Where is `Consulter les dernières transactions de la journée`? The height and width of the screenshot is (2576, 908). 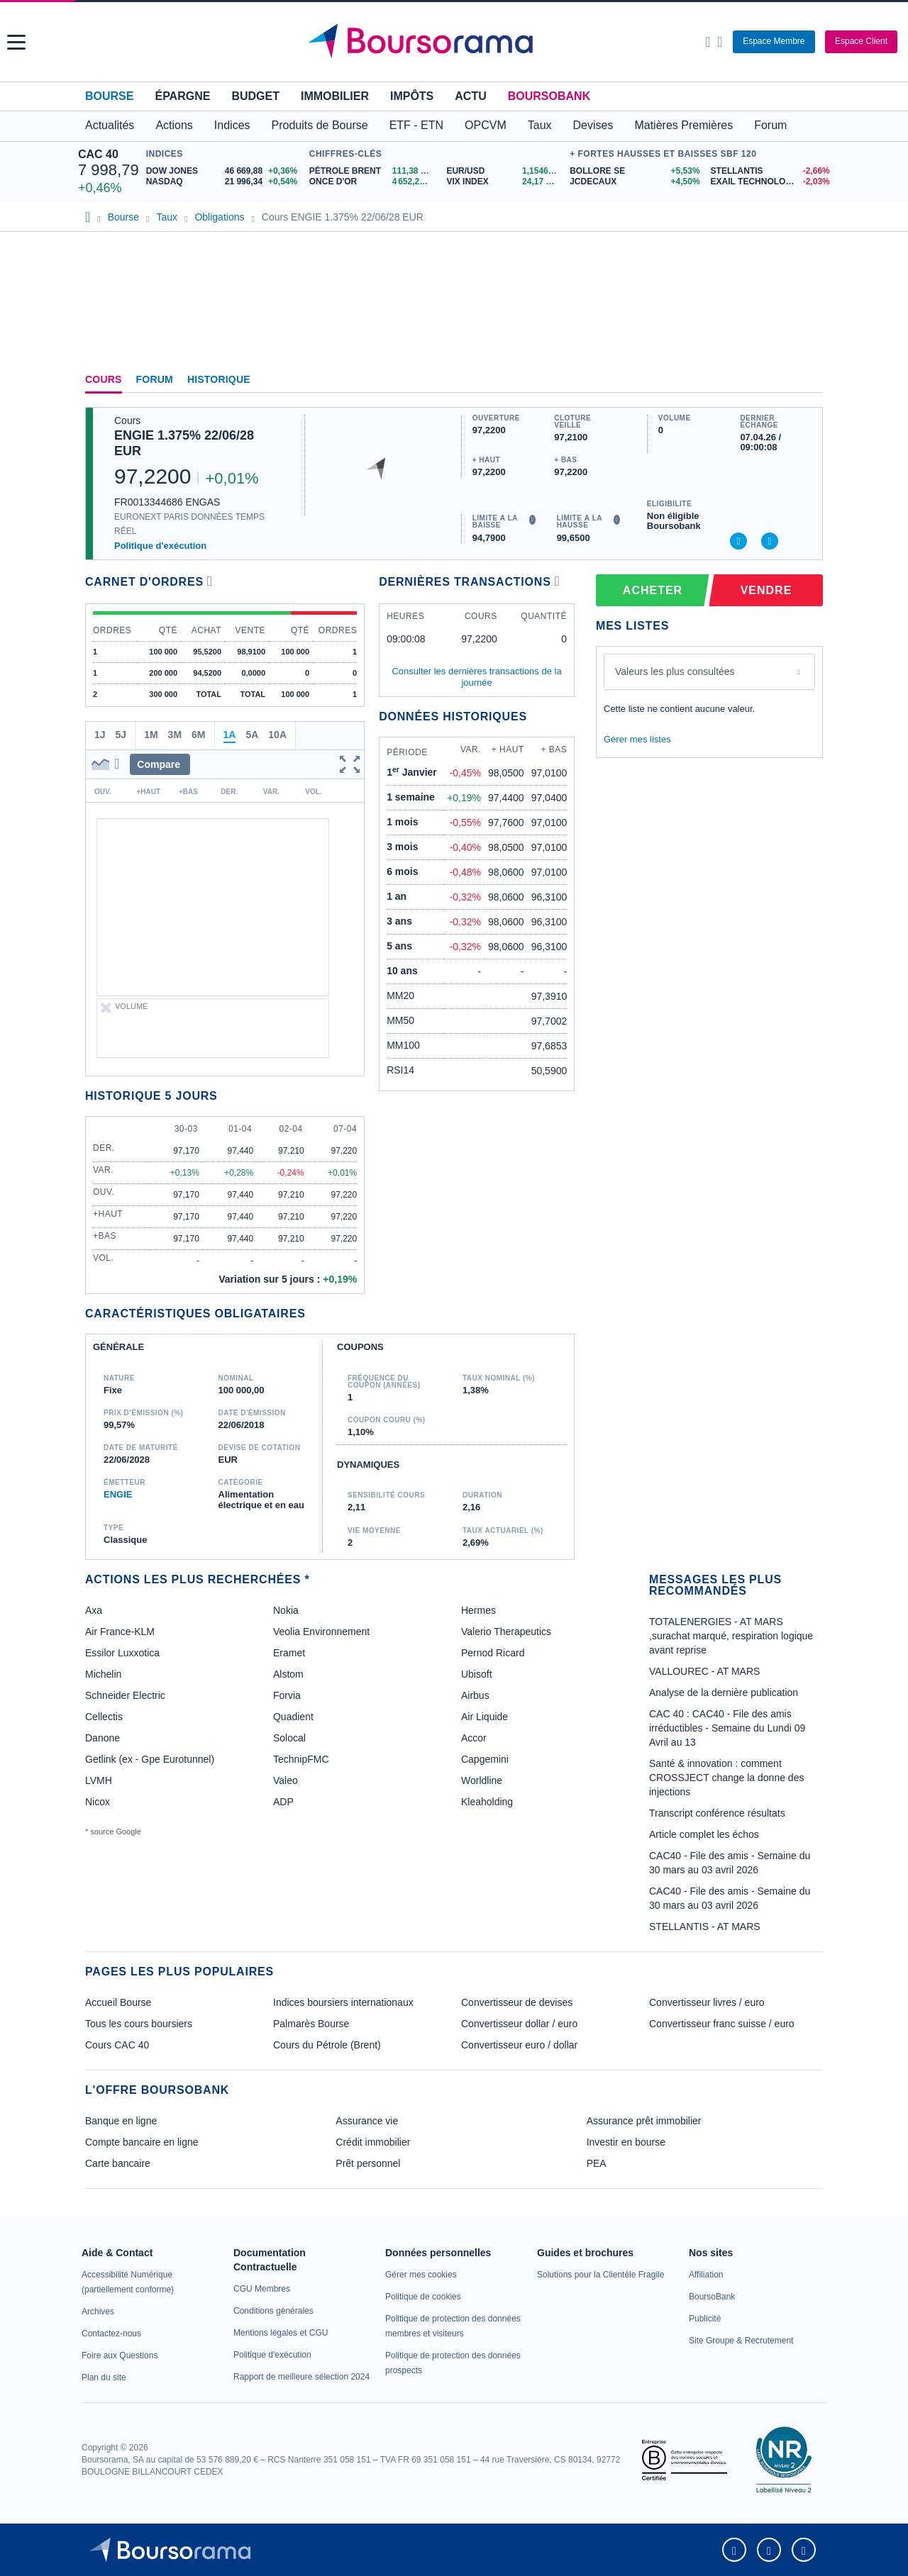 Consulter les dernières transactions de la journée is located at coordinates (476, 677).